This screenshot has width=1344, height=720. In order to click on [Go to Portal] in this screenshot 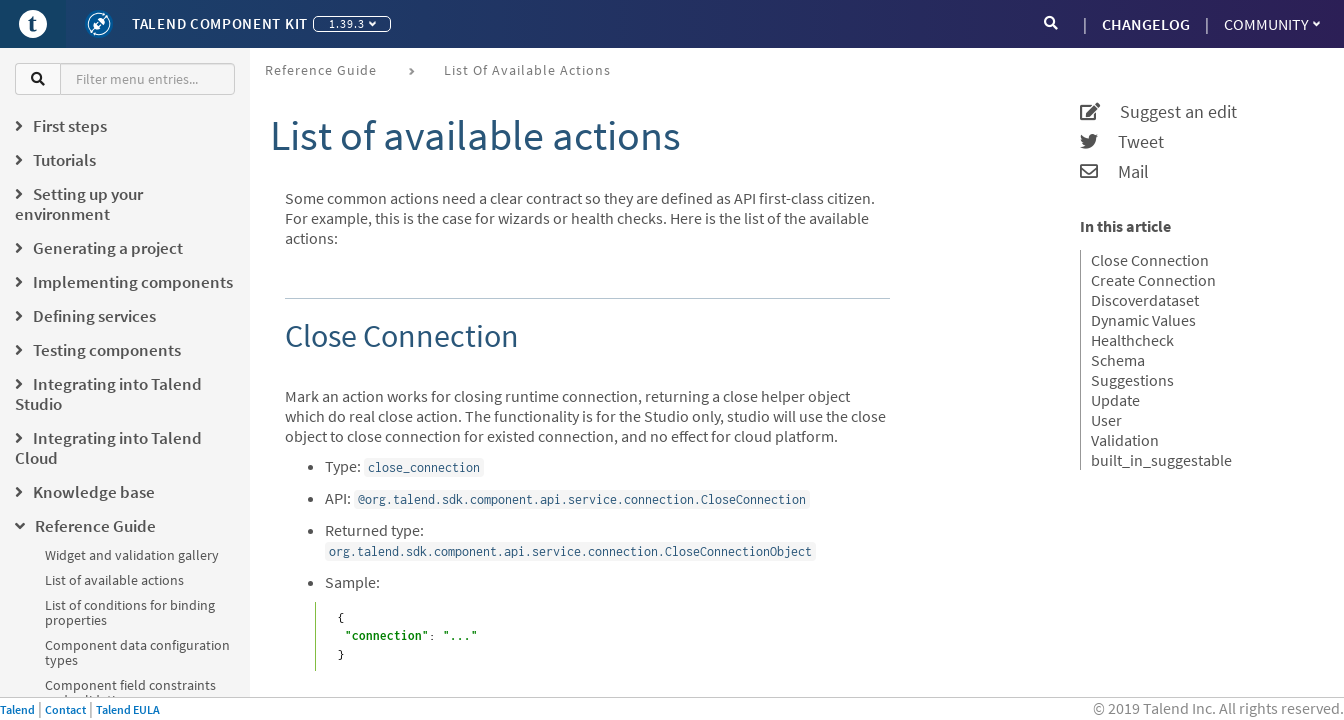, I will do `click(33, 24)`.